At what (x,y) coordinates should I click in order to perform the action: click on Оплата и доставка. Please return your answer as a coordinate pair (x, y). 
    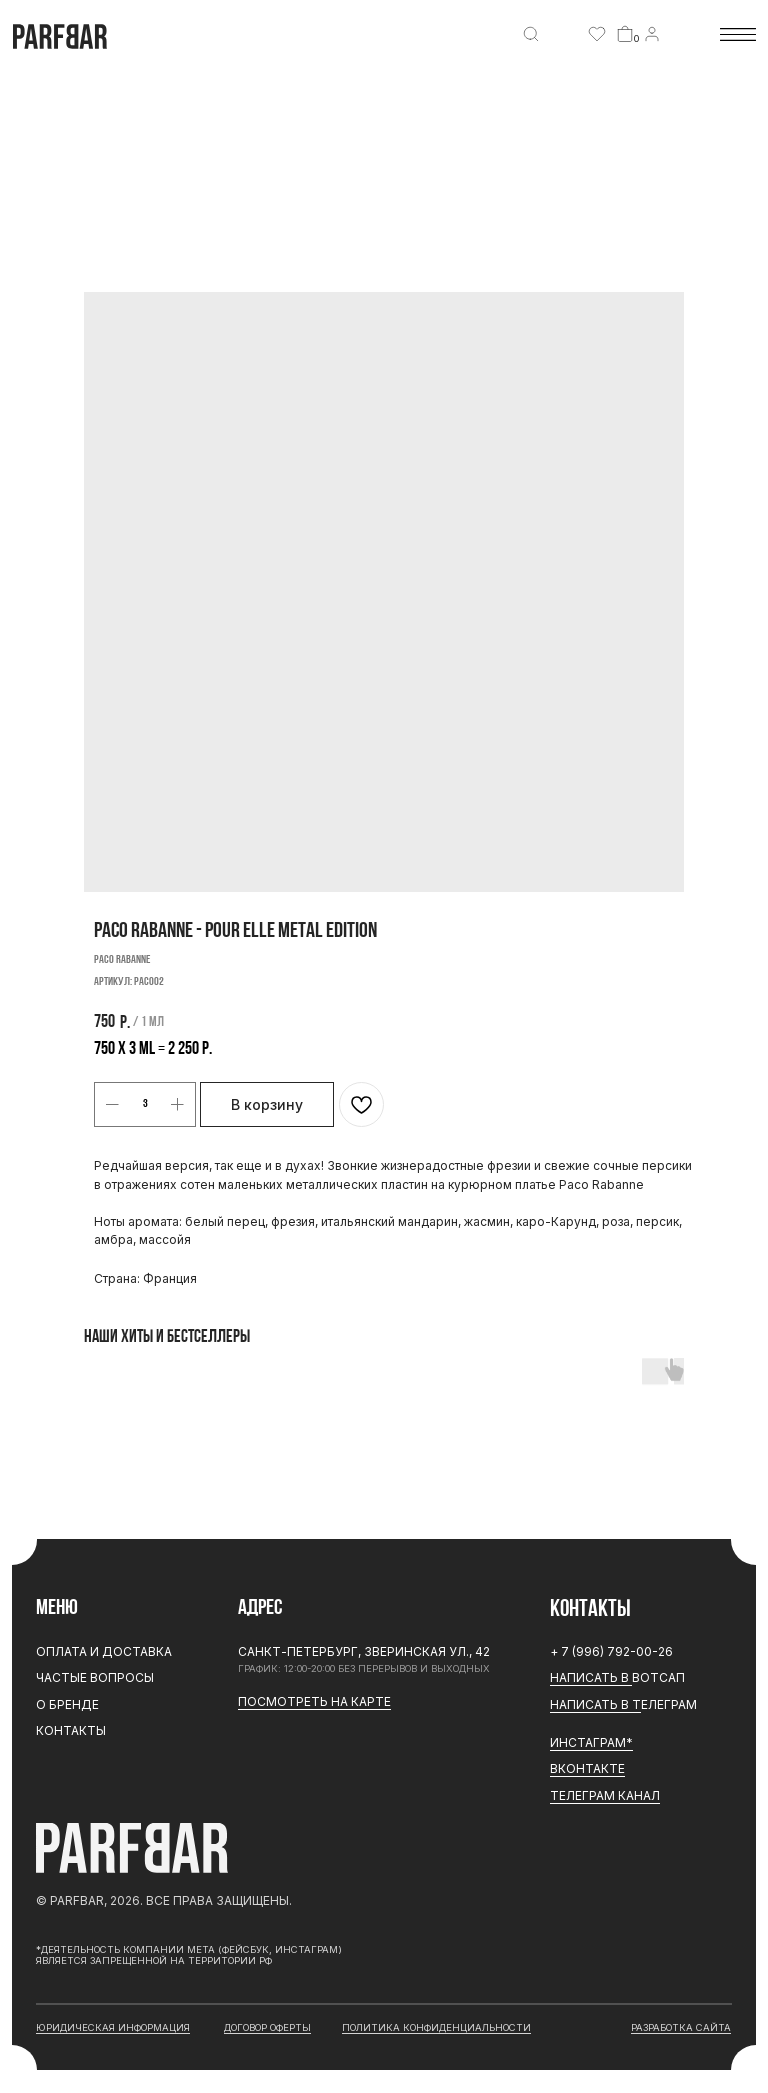
    Looking at the image, I should click on (104, 1651).